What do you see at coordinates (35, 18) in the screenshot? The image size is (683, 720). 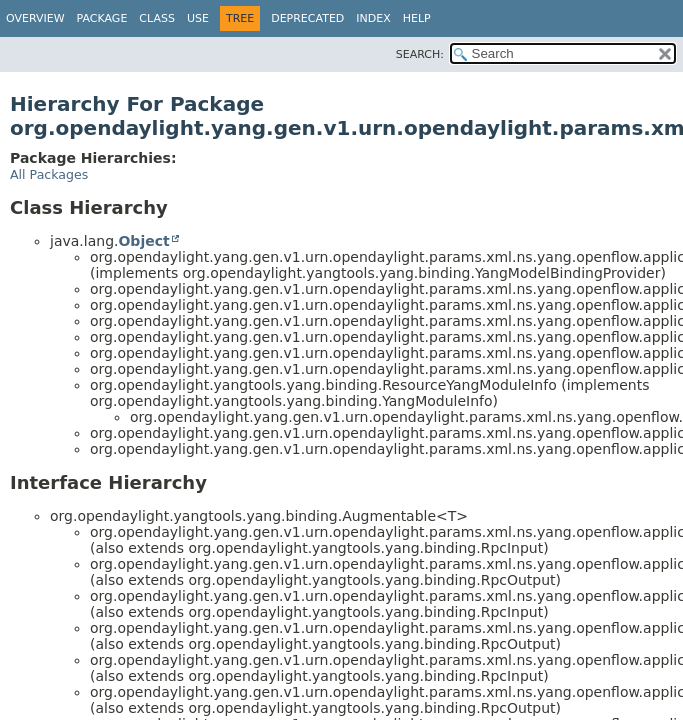 I see `Overview` at bounding box center [35, 18].